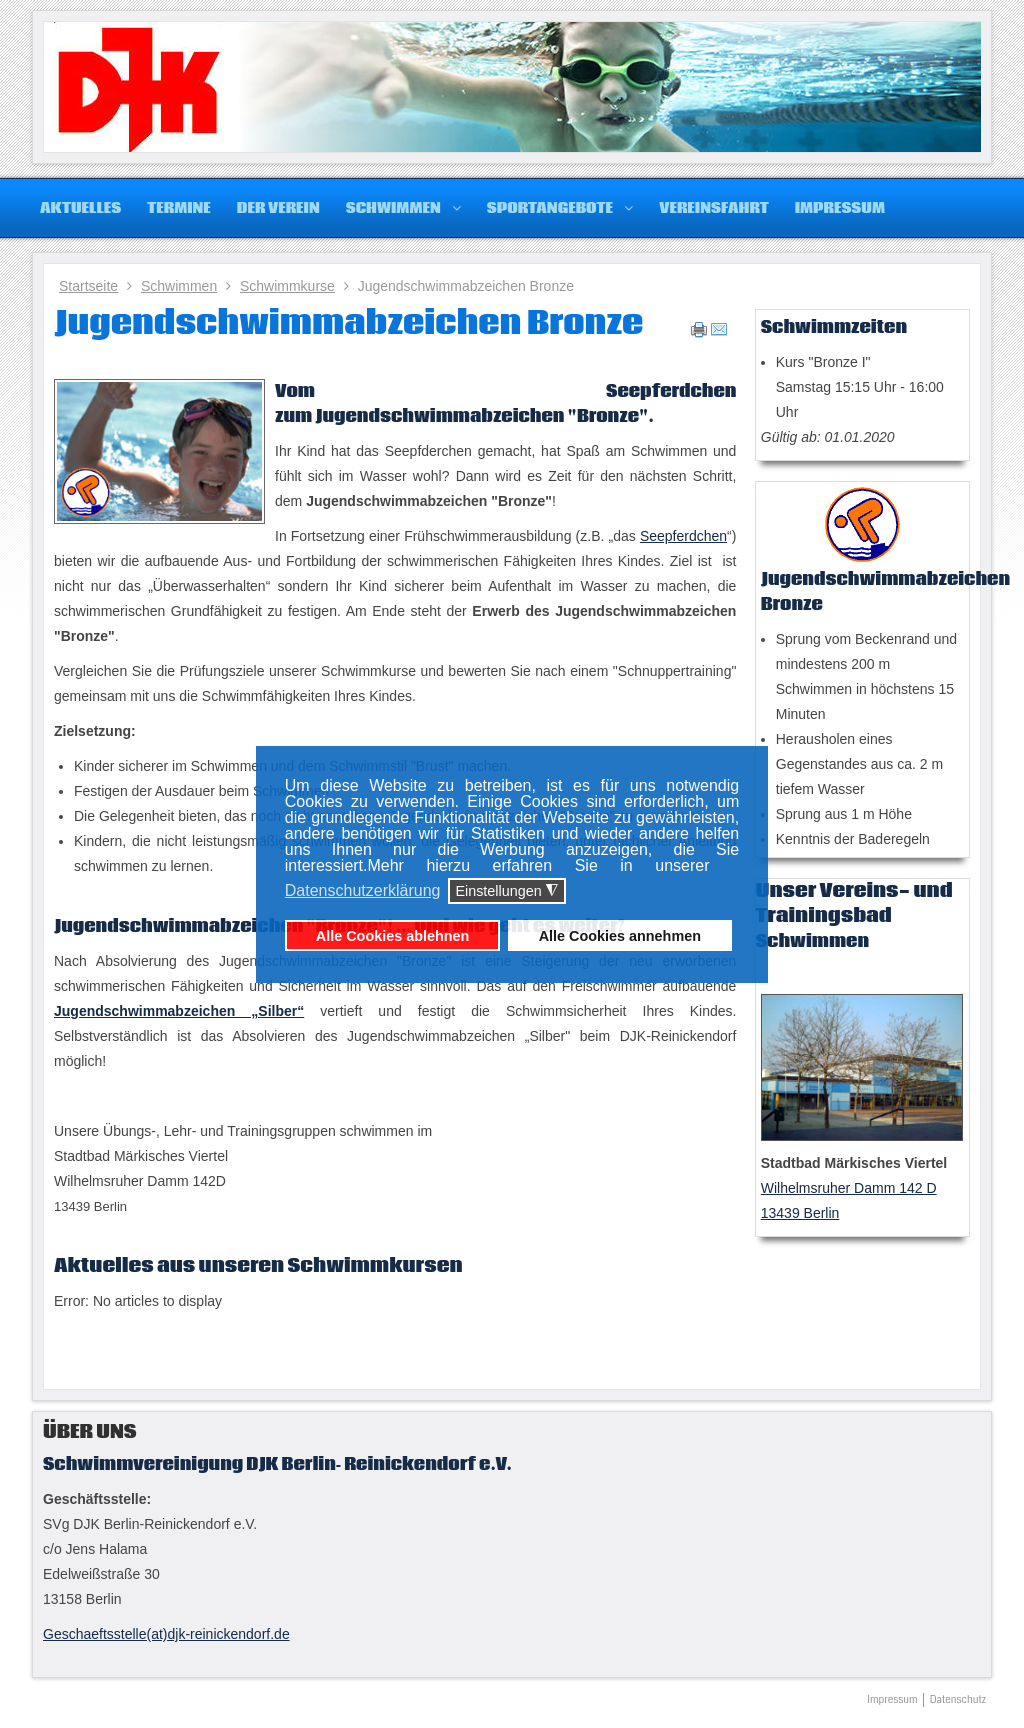 The height and width of the screenshot is (1728, 1024). What do you see at coordinates (287, 286) in the screenshot?
I see `Schwimmkurse` at bounding box center [287, 286].